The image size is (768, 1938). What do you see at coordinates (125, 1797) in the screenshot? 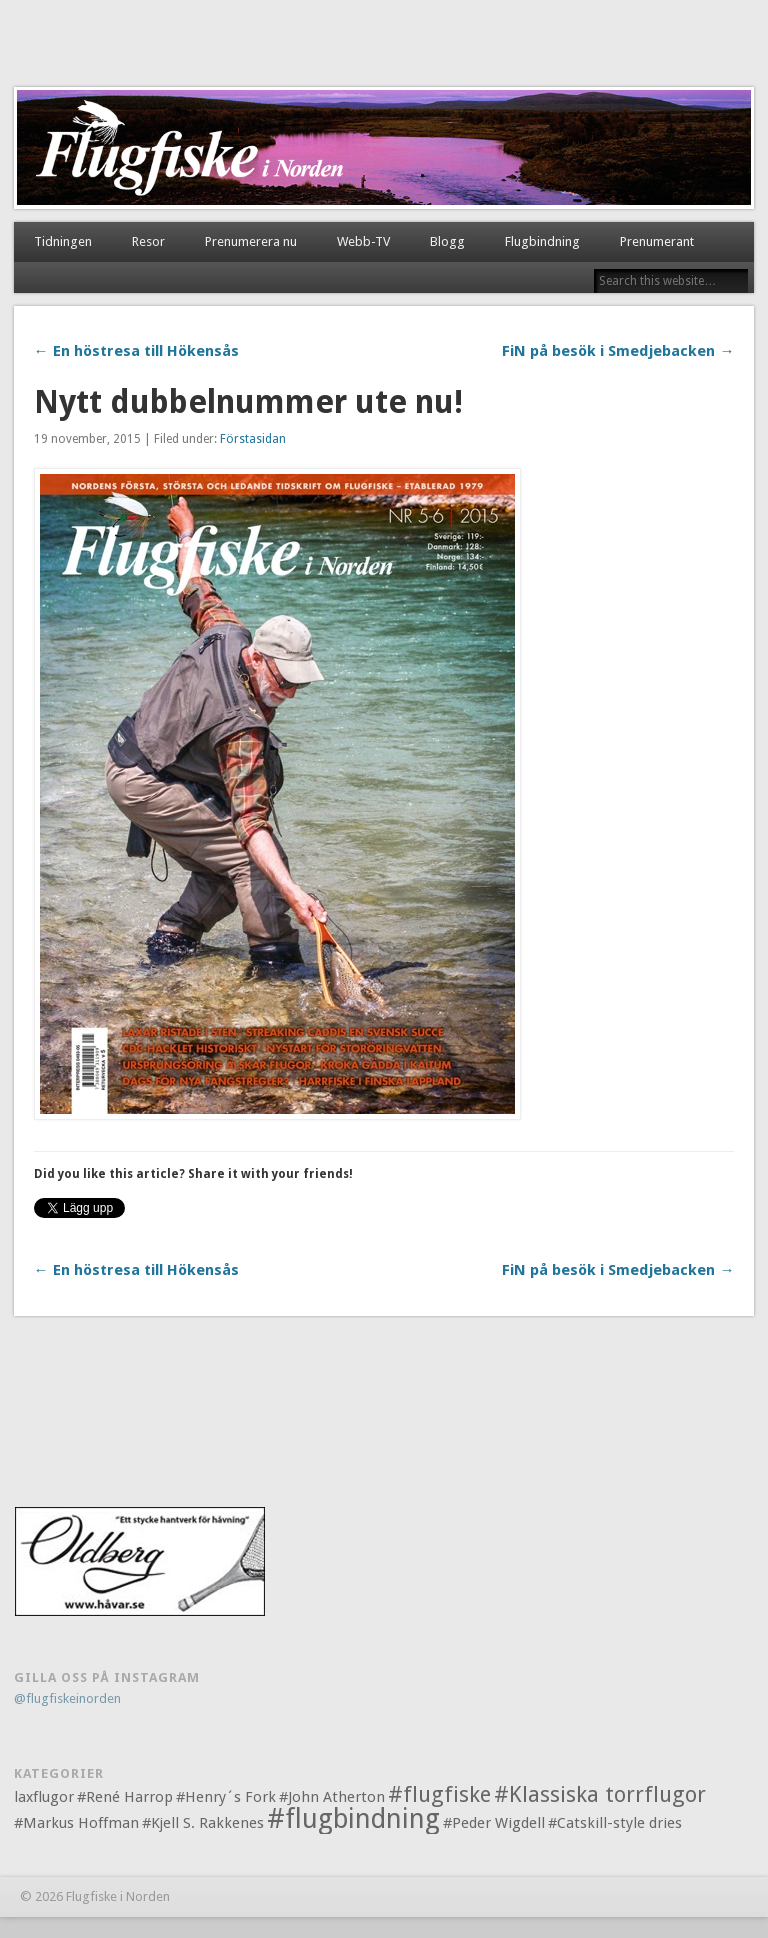
I see `#René Harrop [#René Harrop (1 objekt)]` at bounding box center [125, 1797].